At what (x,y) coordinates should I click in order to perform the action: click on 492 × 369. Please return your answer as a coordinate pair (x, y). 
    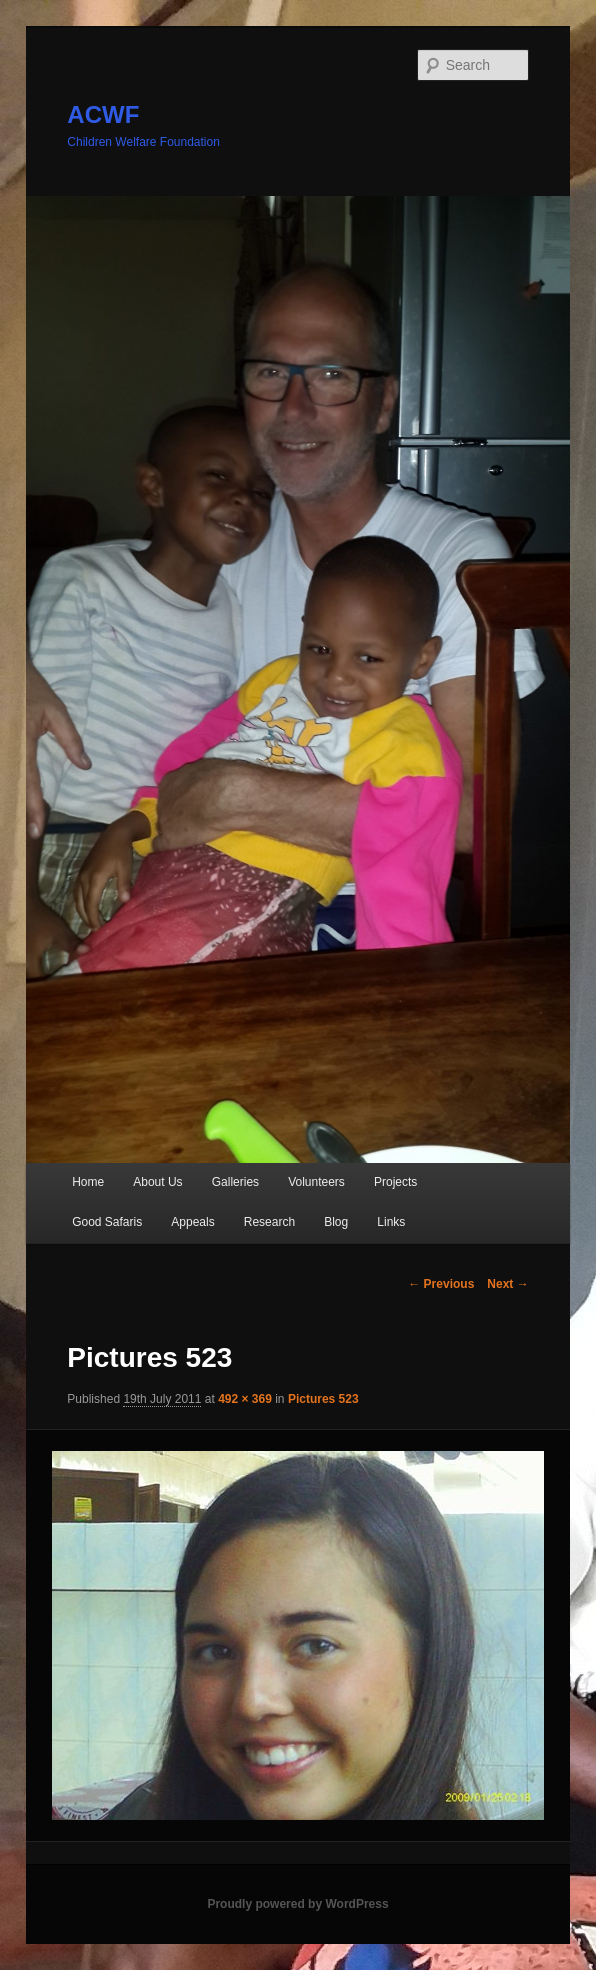
    Looking at the image, I should click on (245, 1399).